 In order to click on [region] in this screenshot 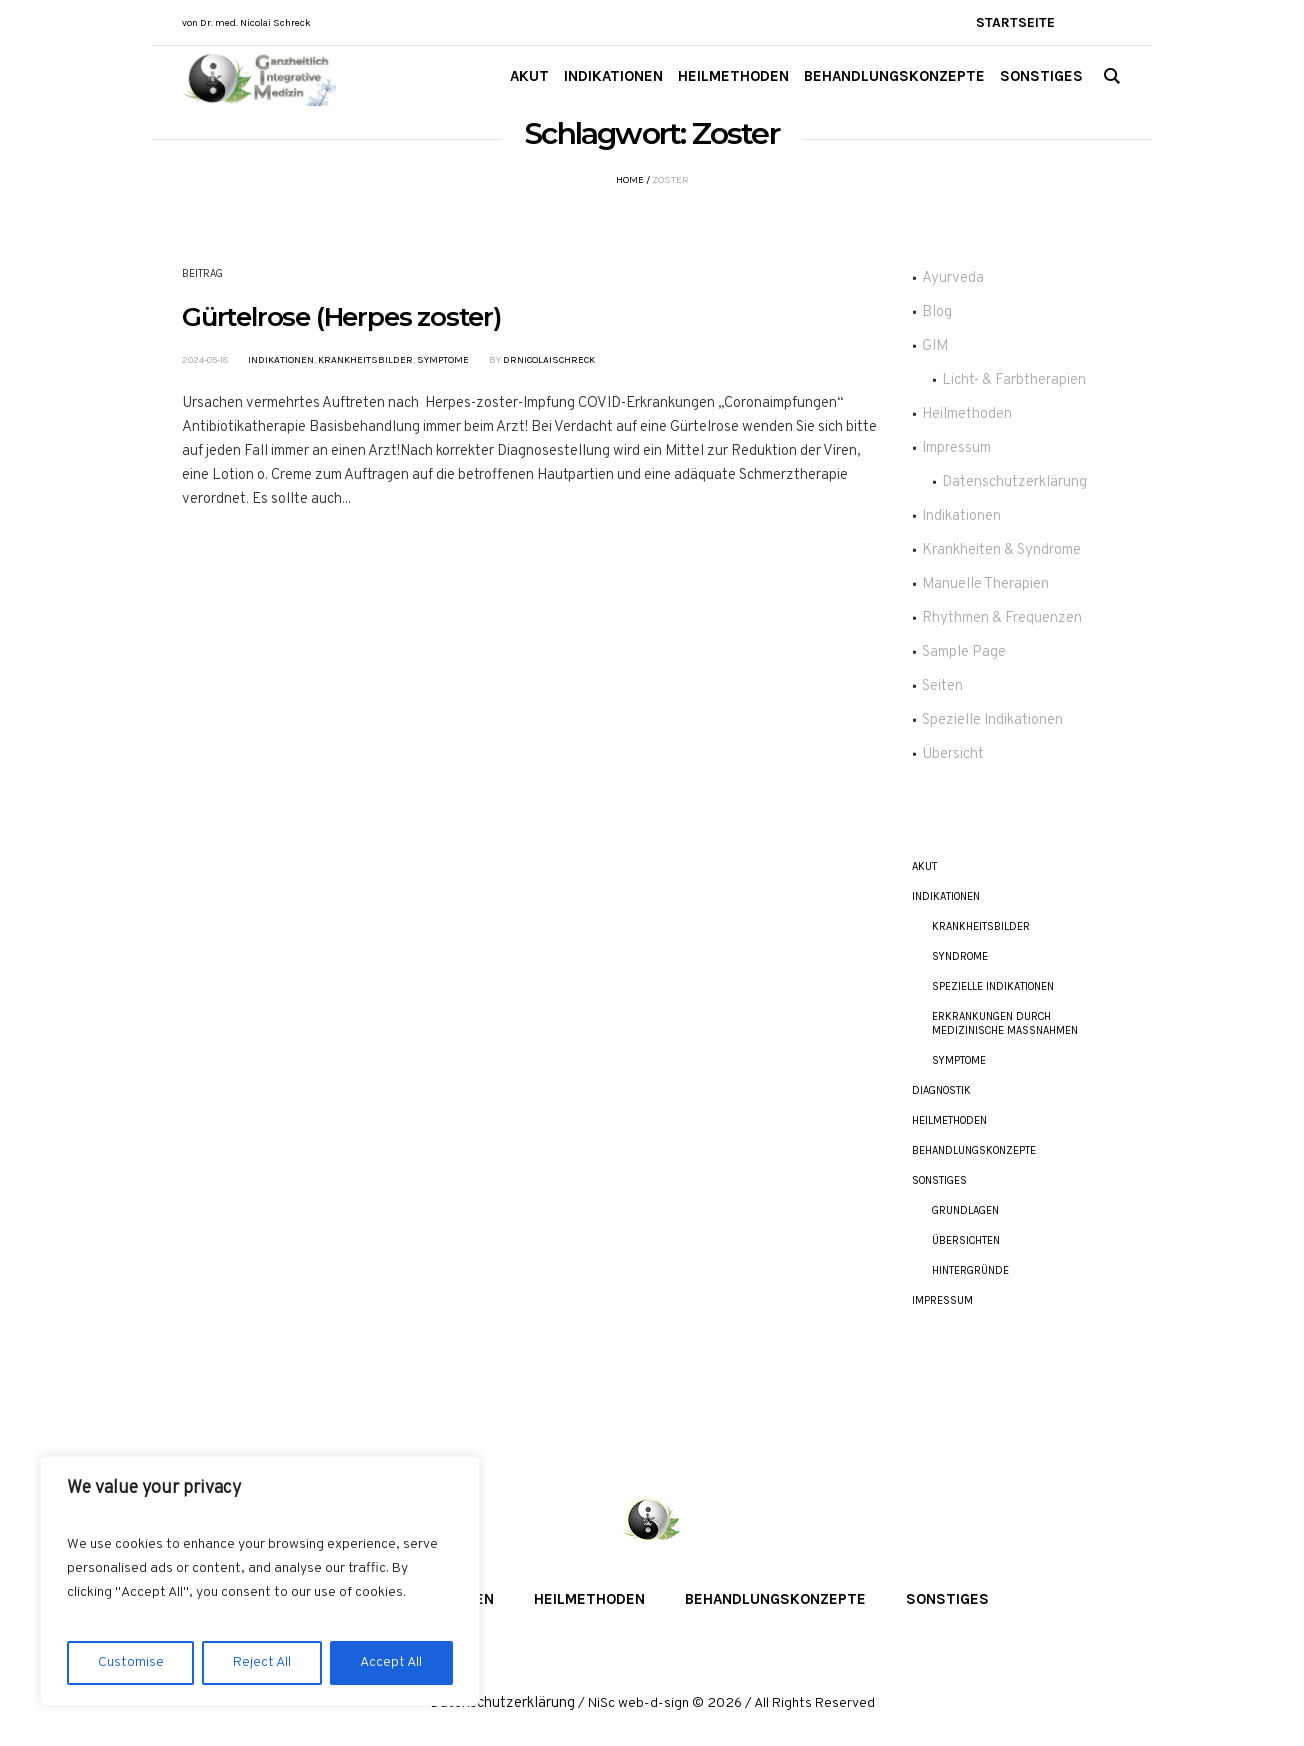, I will do `click(260, 1581)`.